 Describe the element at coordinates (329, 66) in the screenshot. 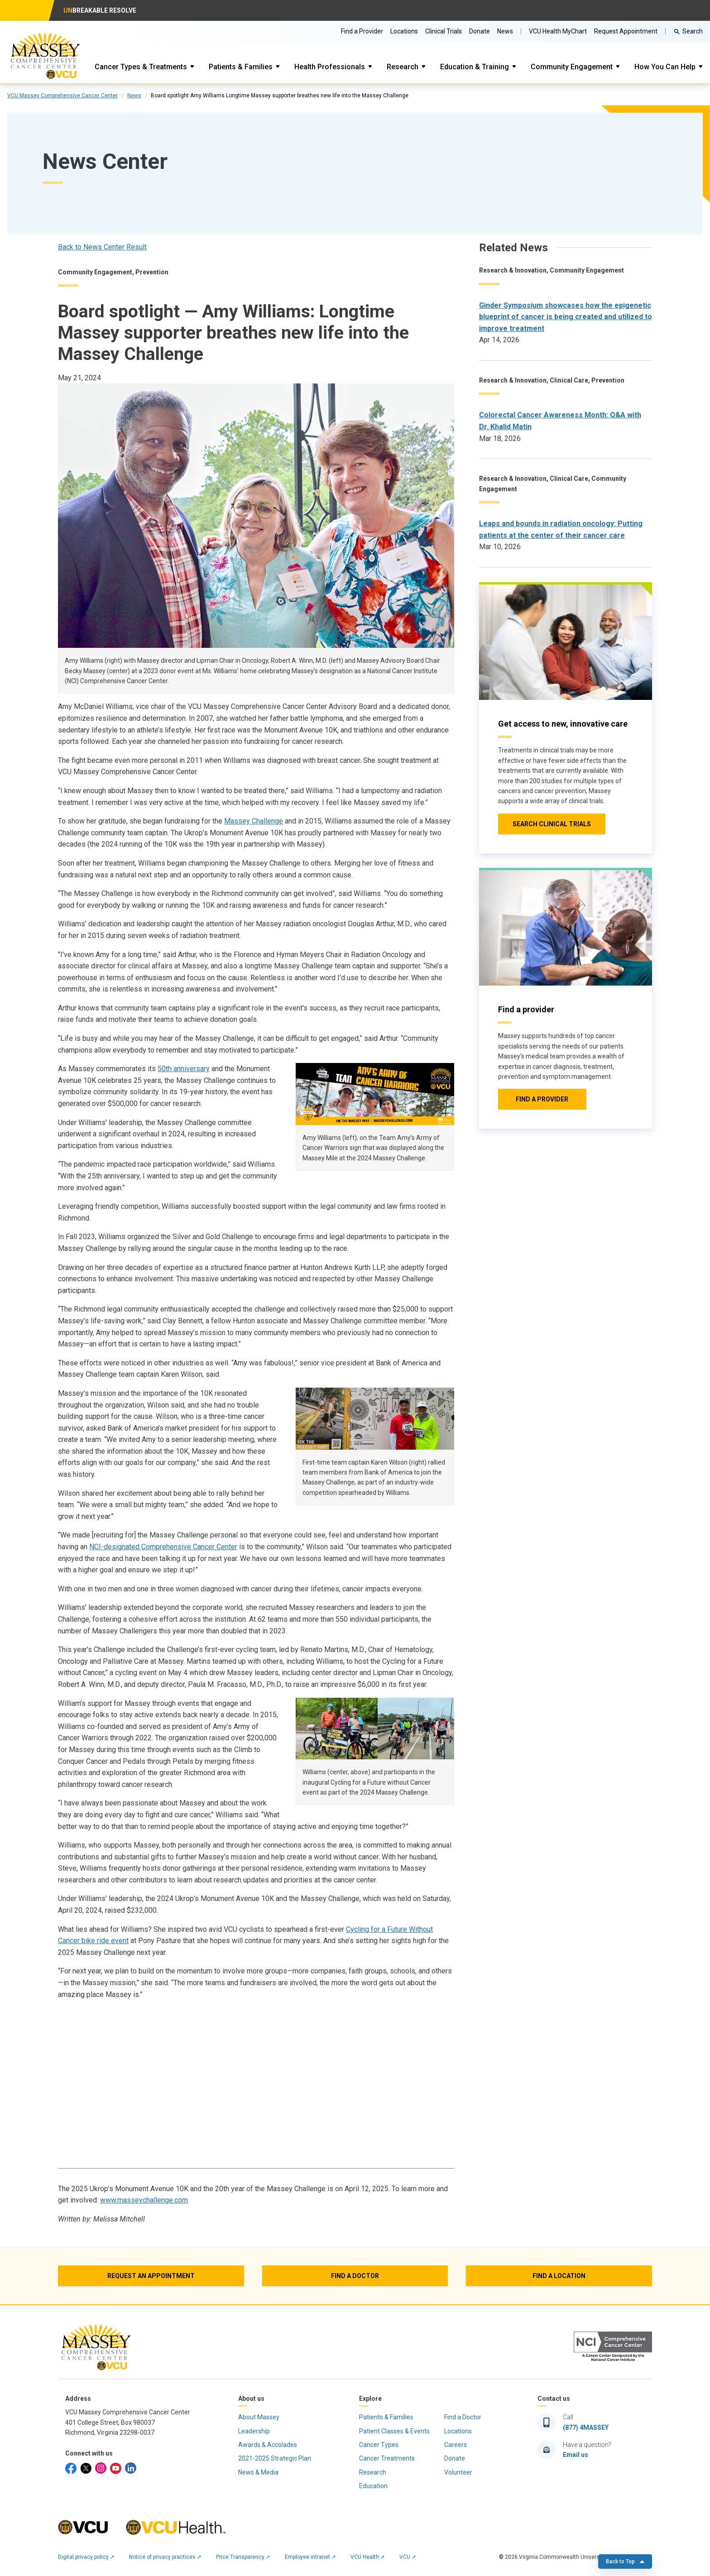

I see `Health Professionals` at that location.